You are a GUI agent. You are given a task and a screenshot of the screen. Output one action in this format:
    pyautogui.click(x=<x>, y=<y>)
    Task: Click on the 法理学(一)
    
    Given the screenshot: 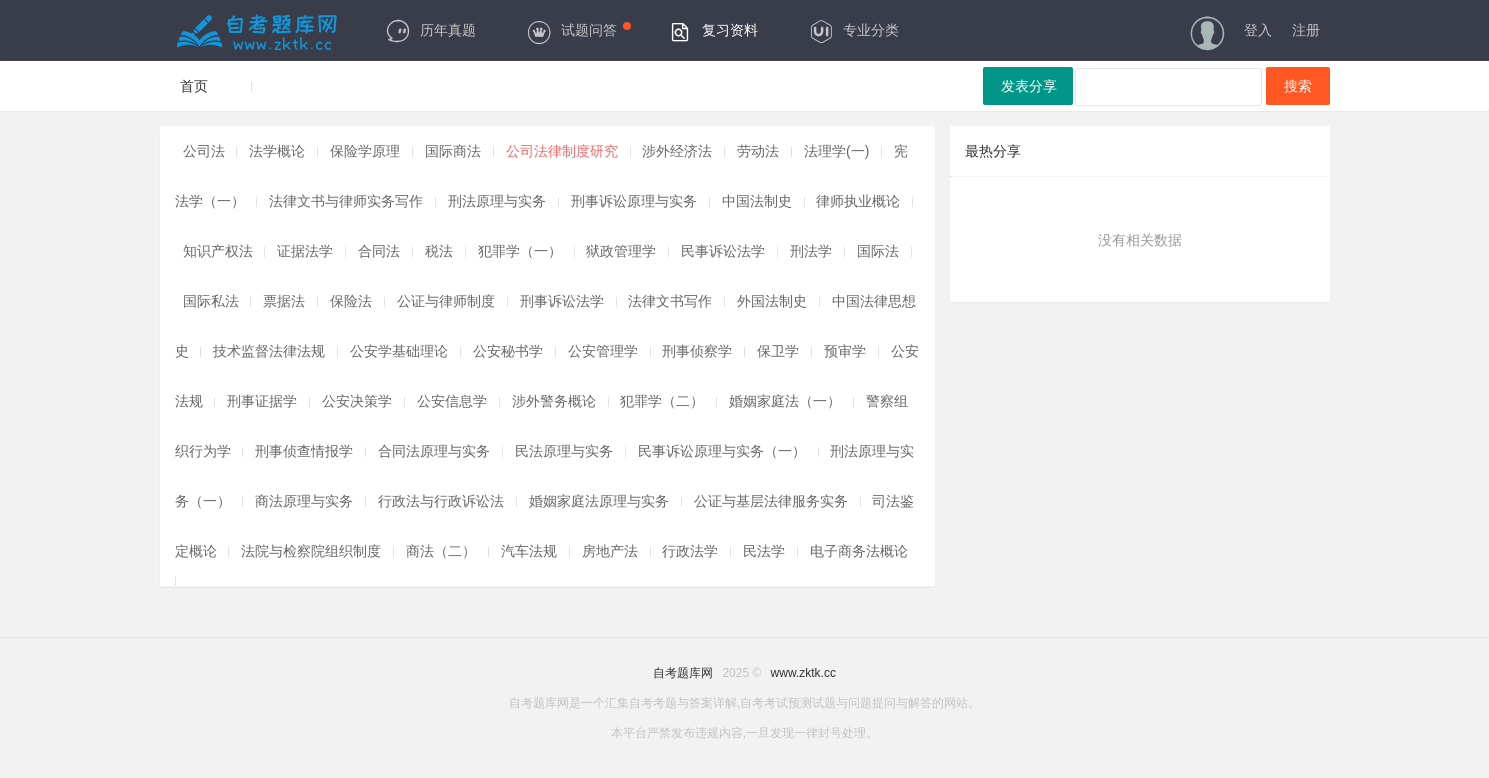 What is the action you would take?
    pyautogui.click(x=836, y=151)
    